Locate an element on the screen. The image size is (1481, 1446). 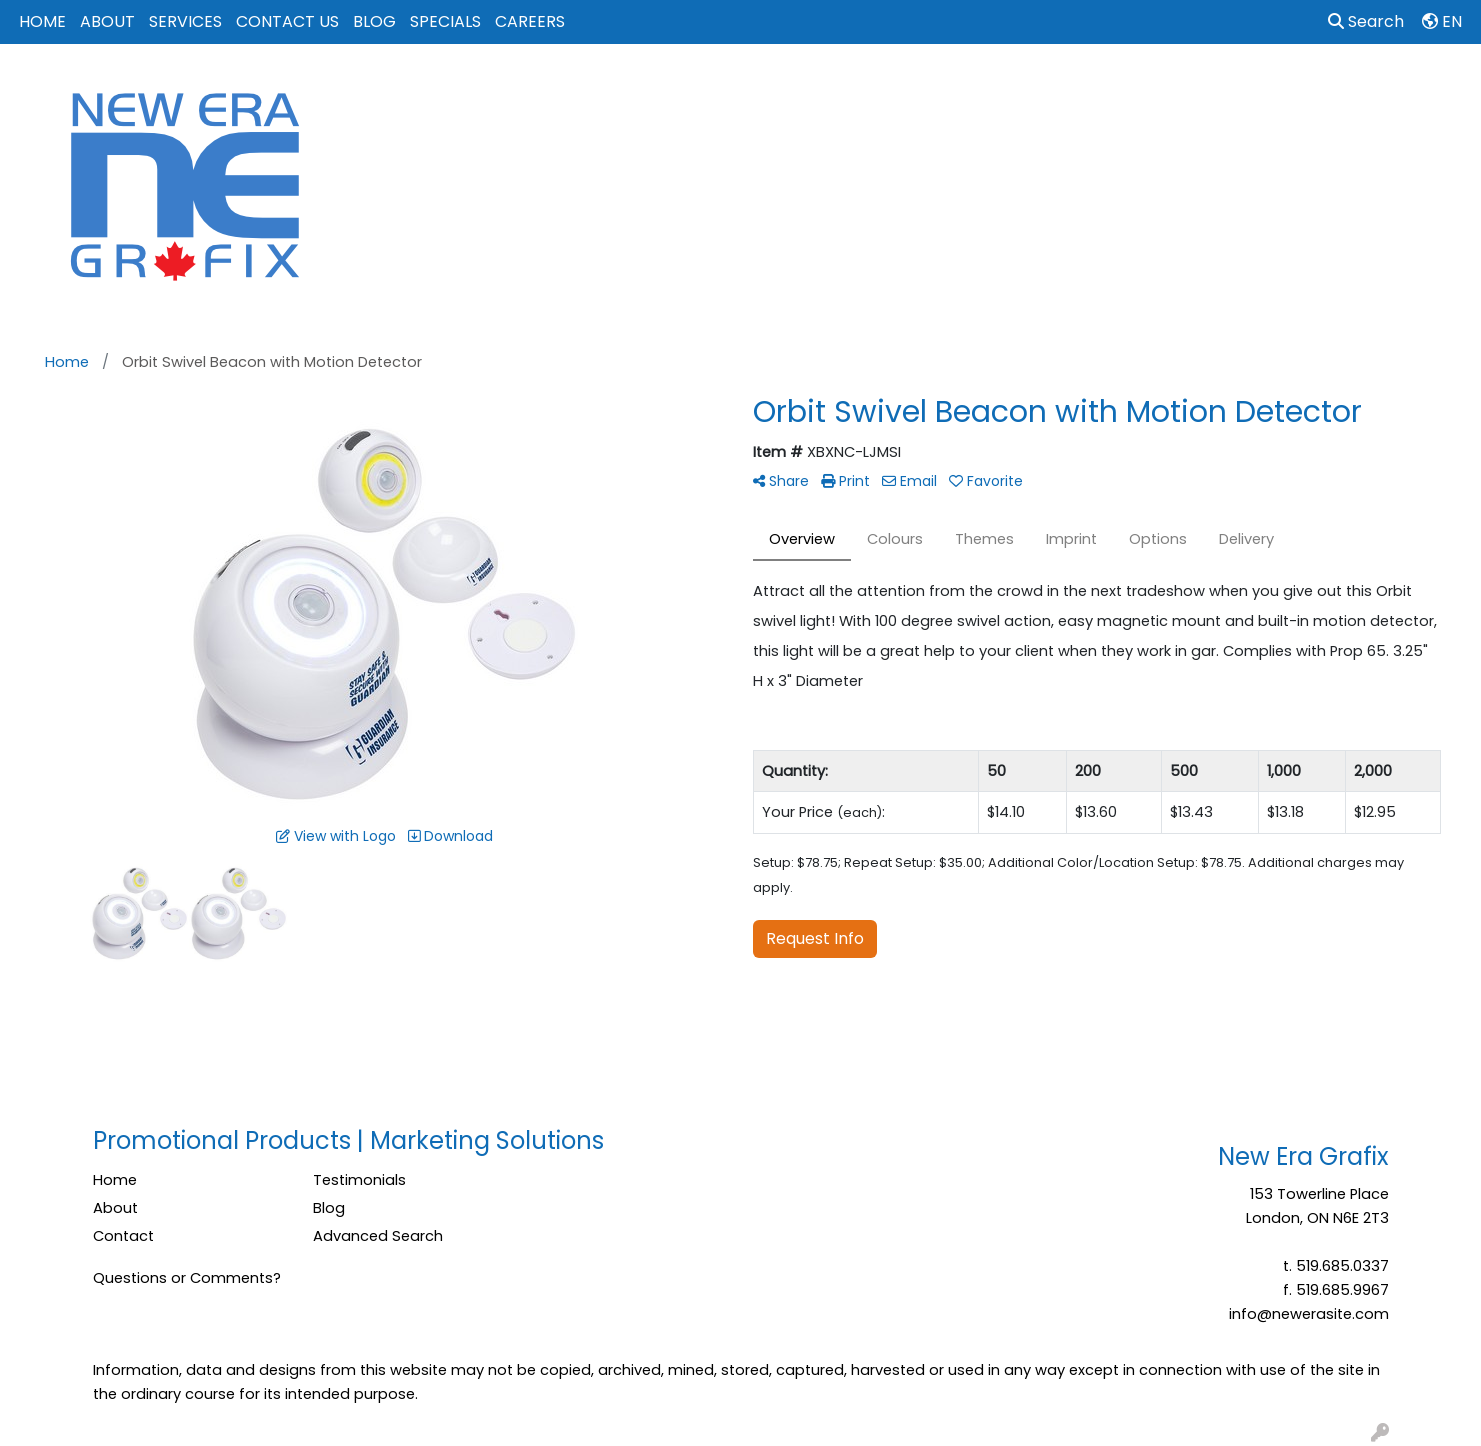
CAREERS is located at coordinates (530, 21).